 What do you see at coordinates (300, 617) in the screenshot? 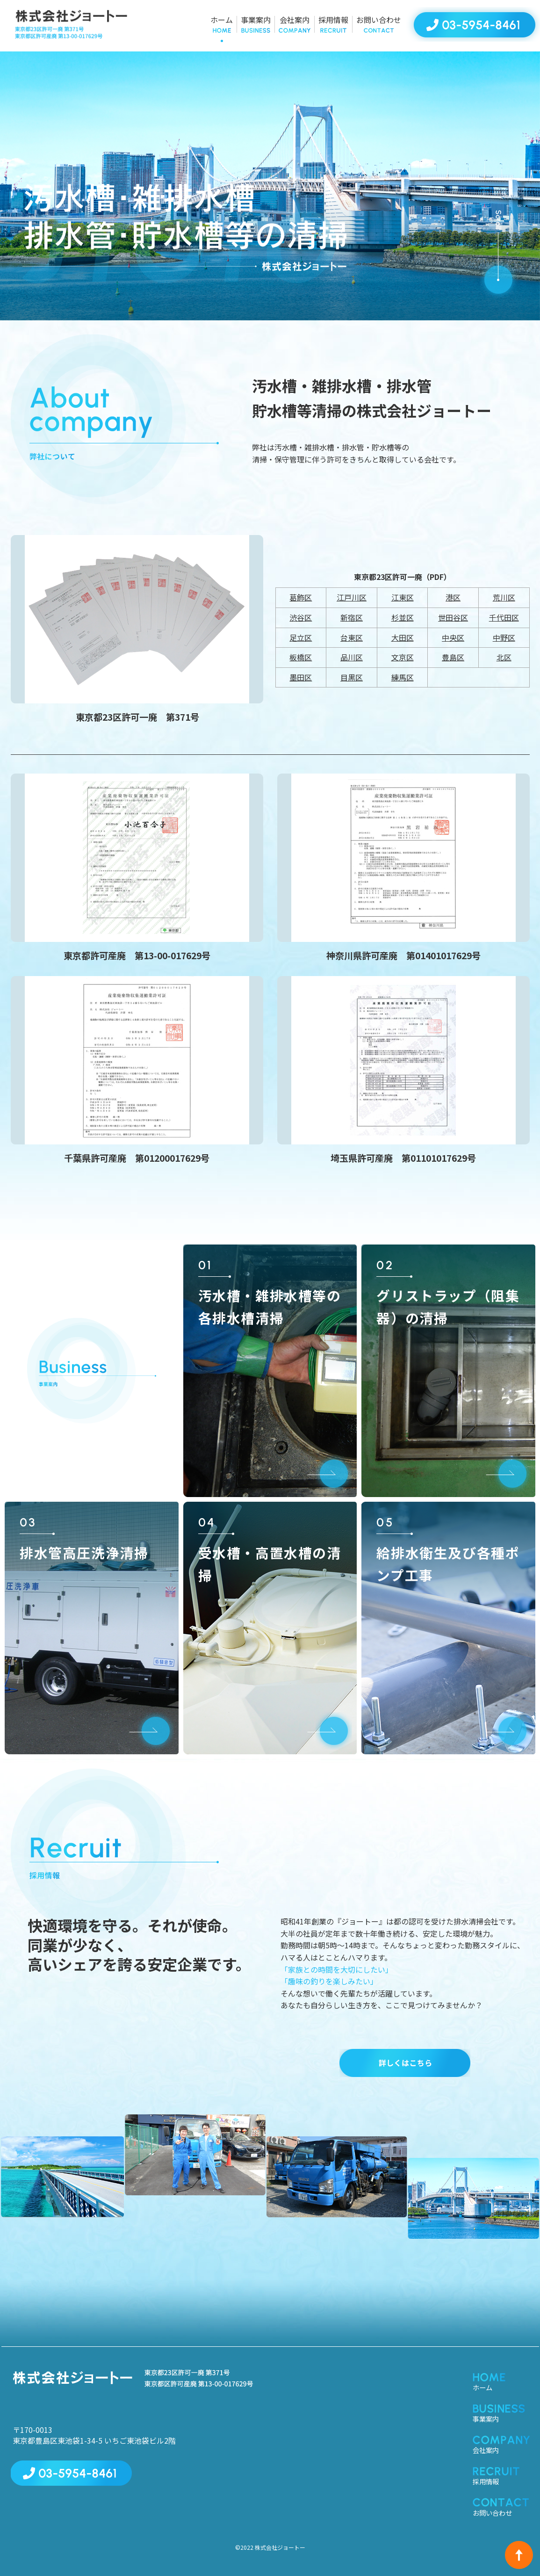
I see `渋谷区` at bounding box center [300, 617].